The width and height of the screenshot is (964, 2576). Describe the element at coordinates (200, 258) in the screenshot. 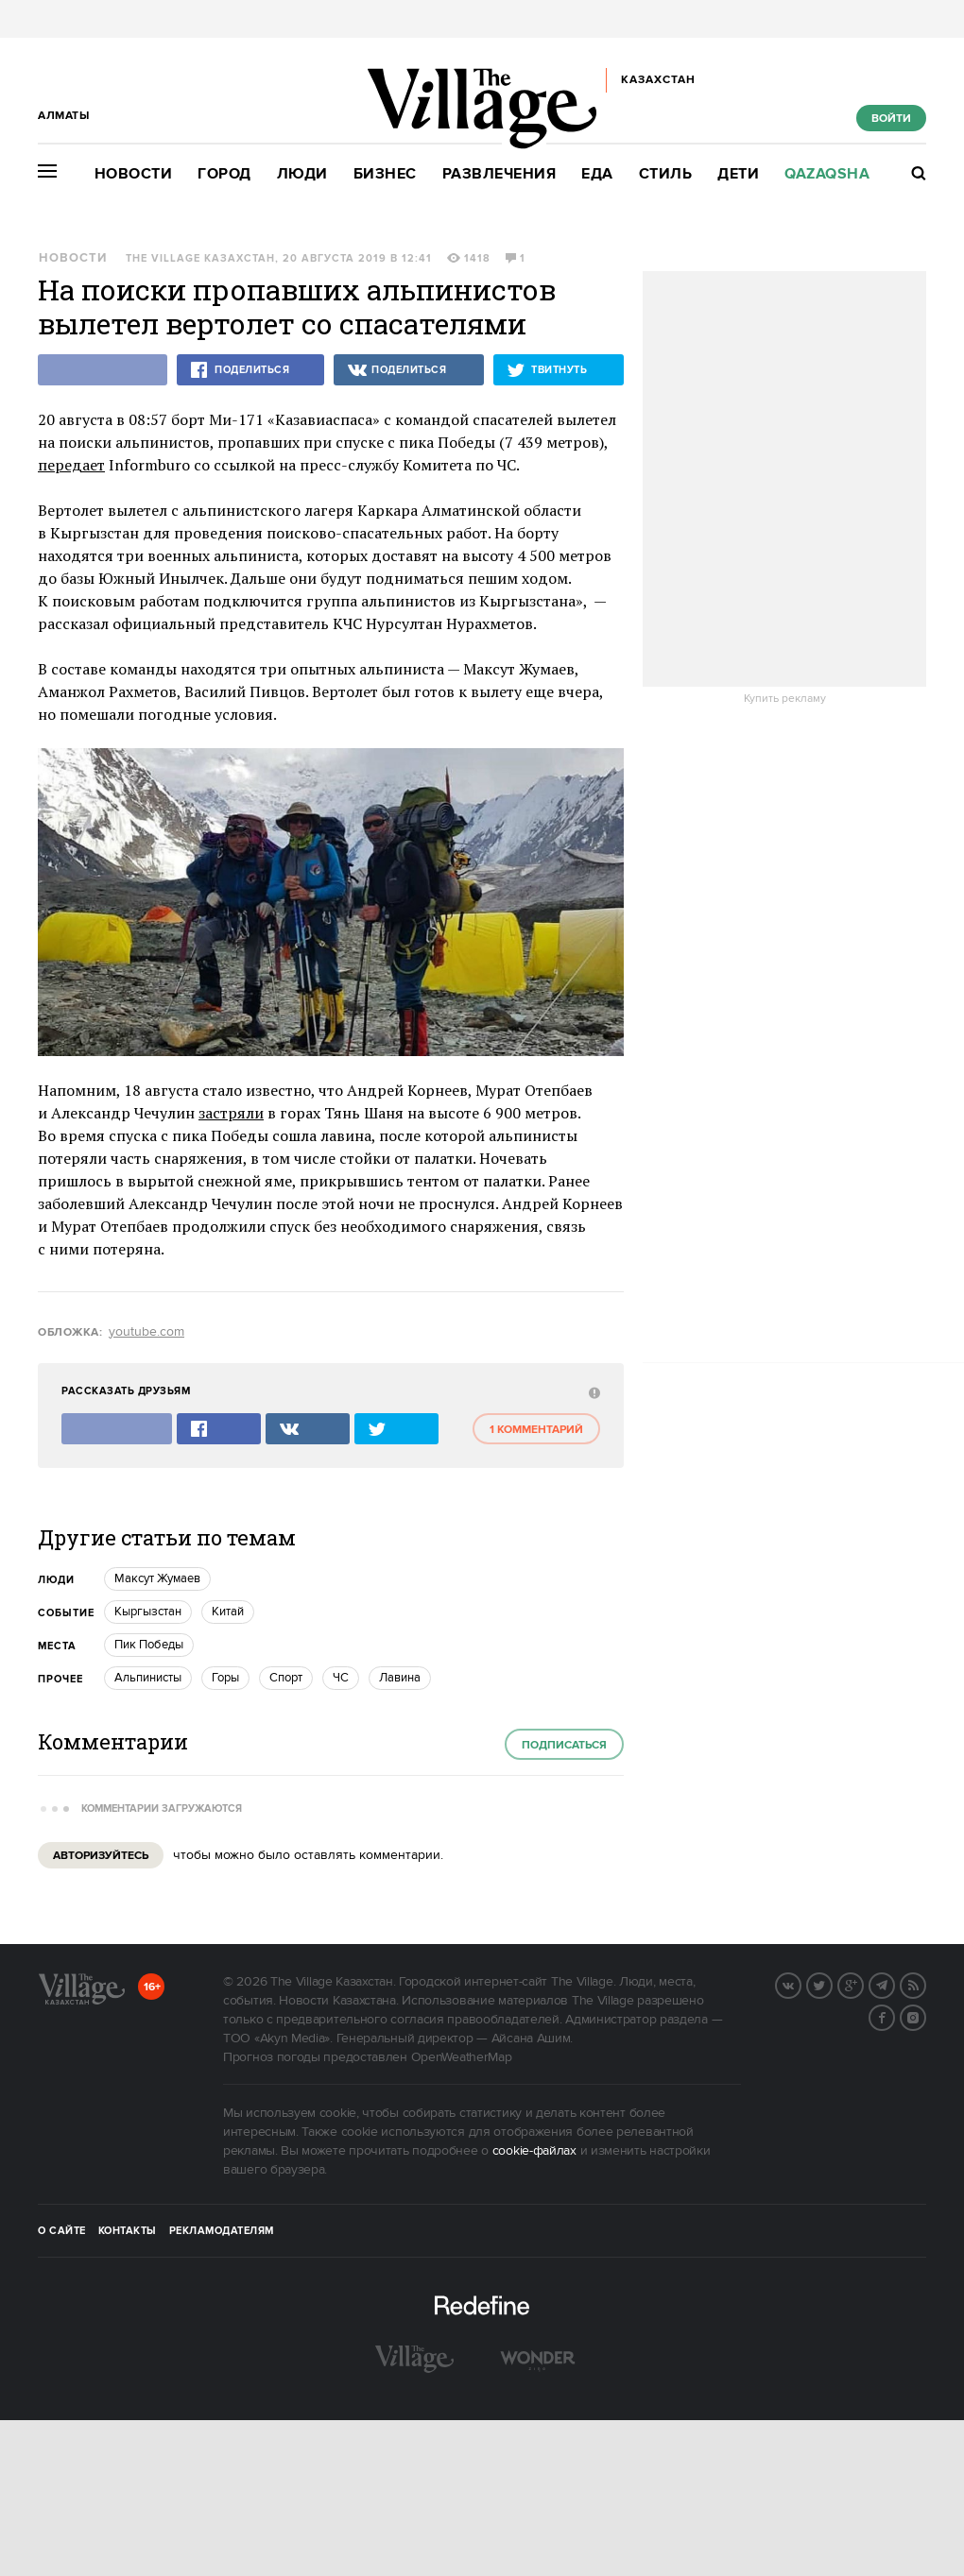

I see `The Village Казахстан` at that location.